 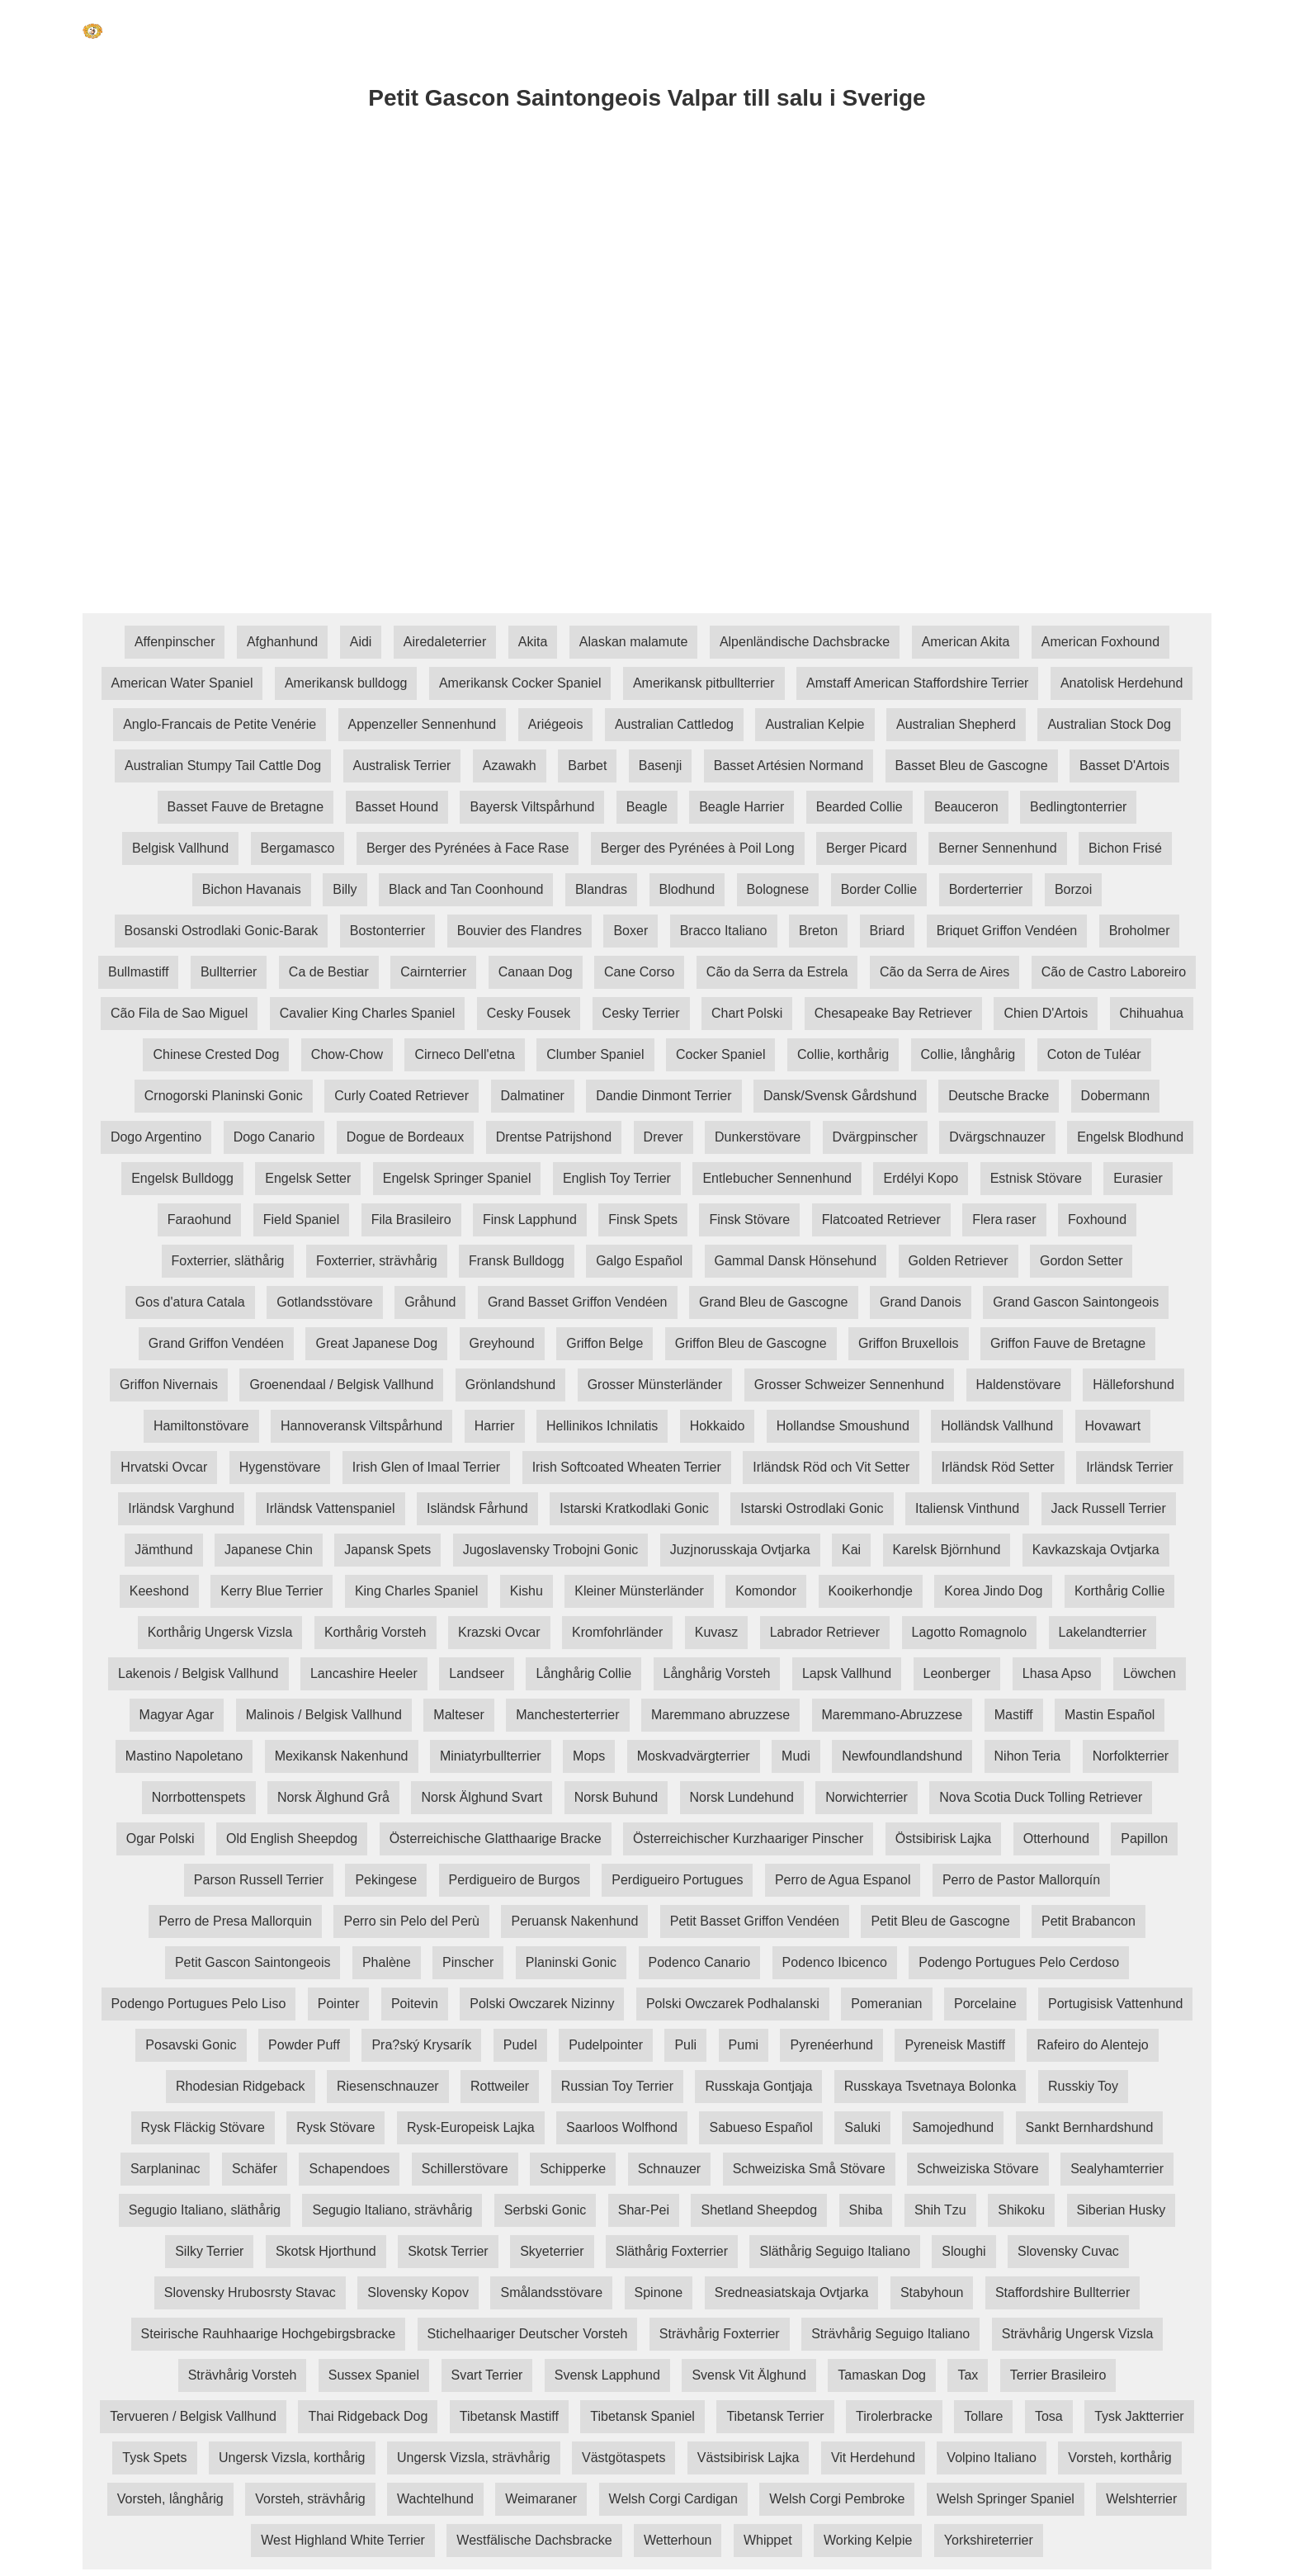 I want to click on Samojedhund, so click(x=953, y=2127).